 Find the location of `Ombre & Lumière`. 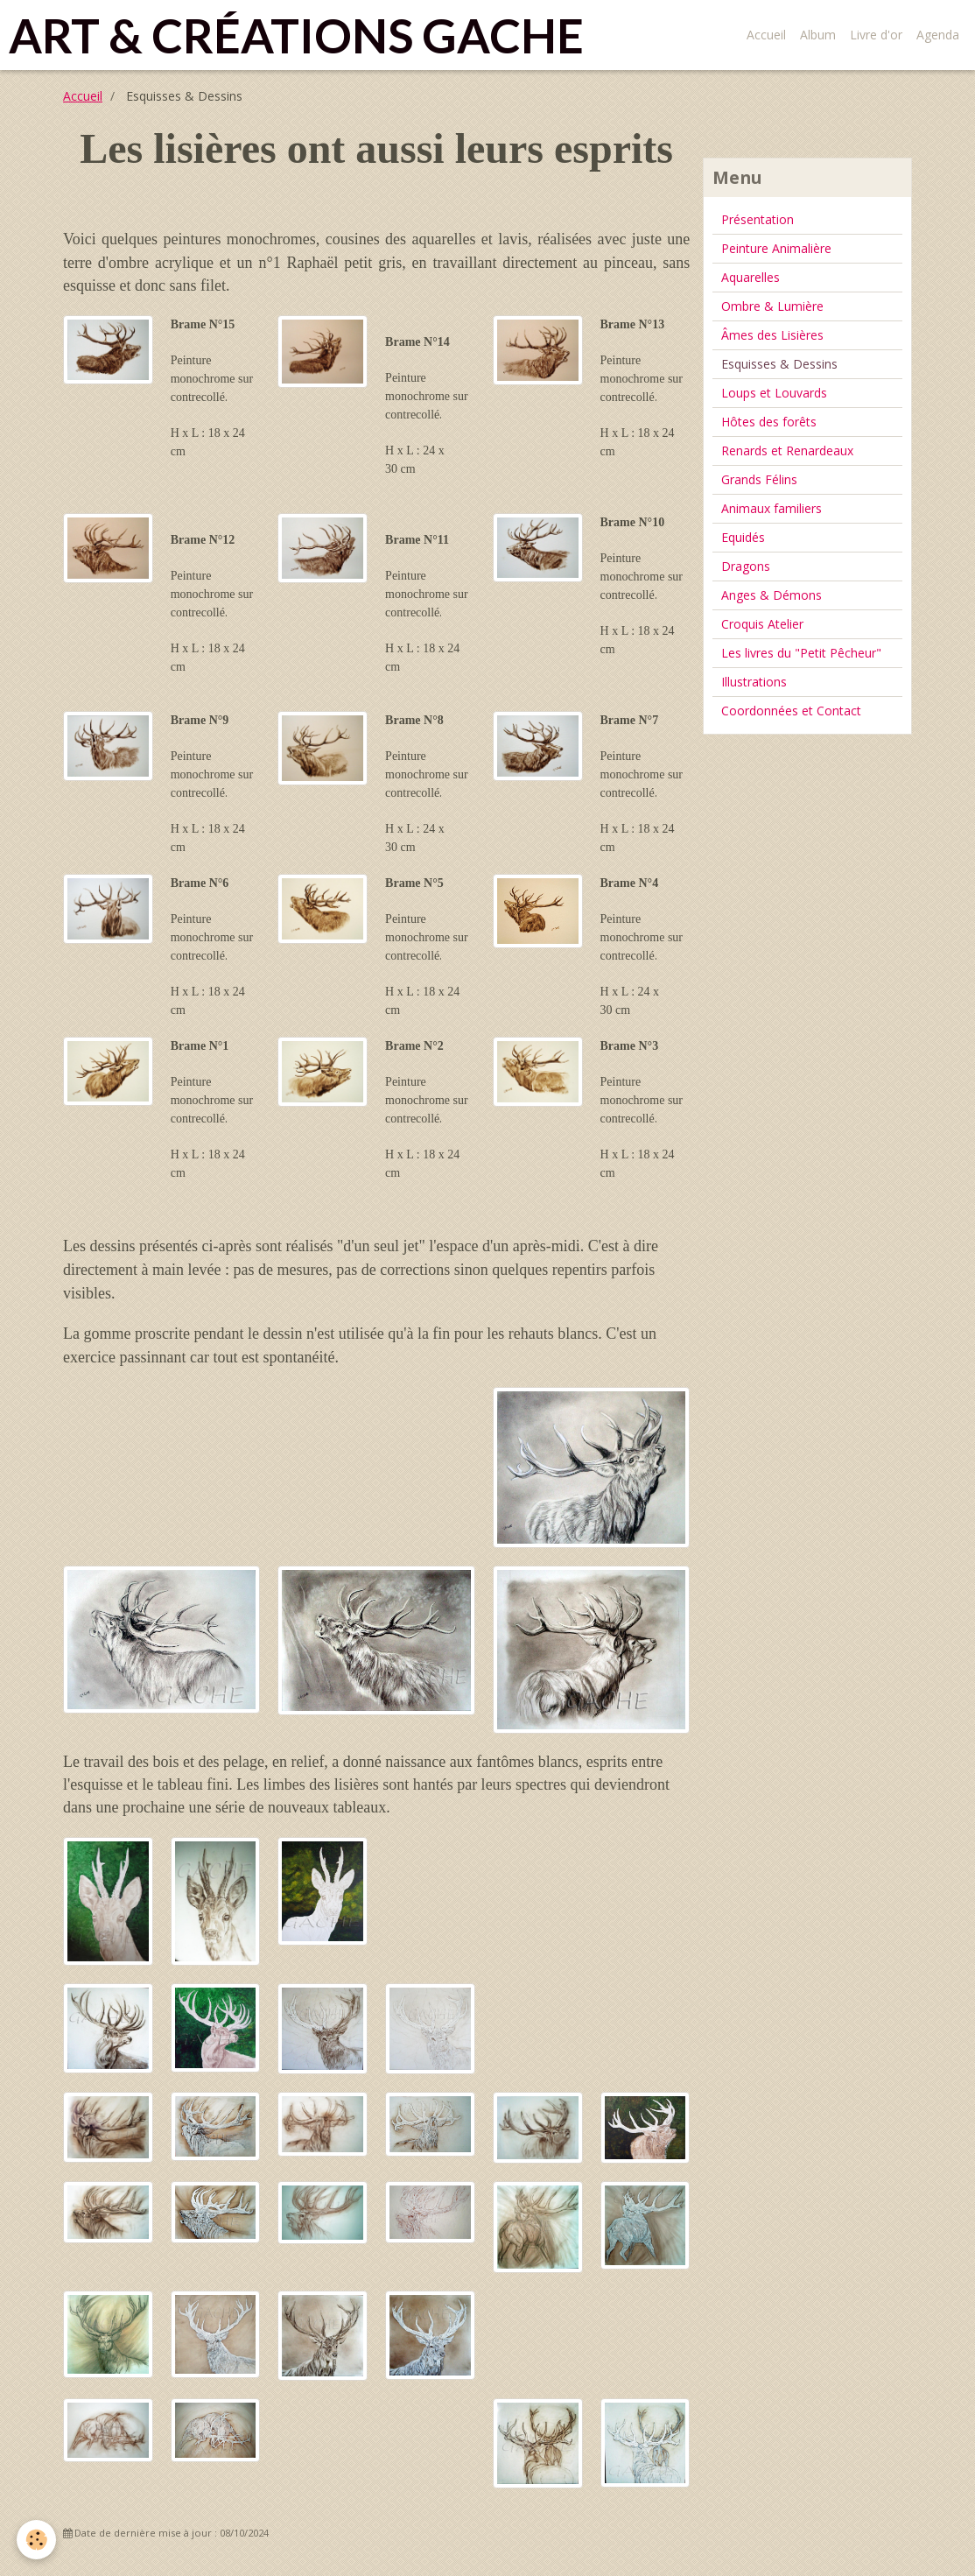

Ombre & Lumière is located at coordinates (772, 306).